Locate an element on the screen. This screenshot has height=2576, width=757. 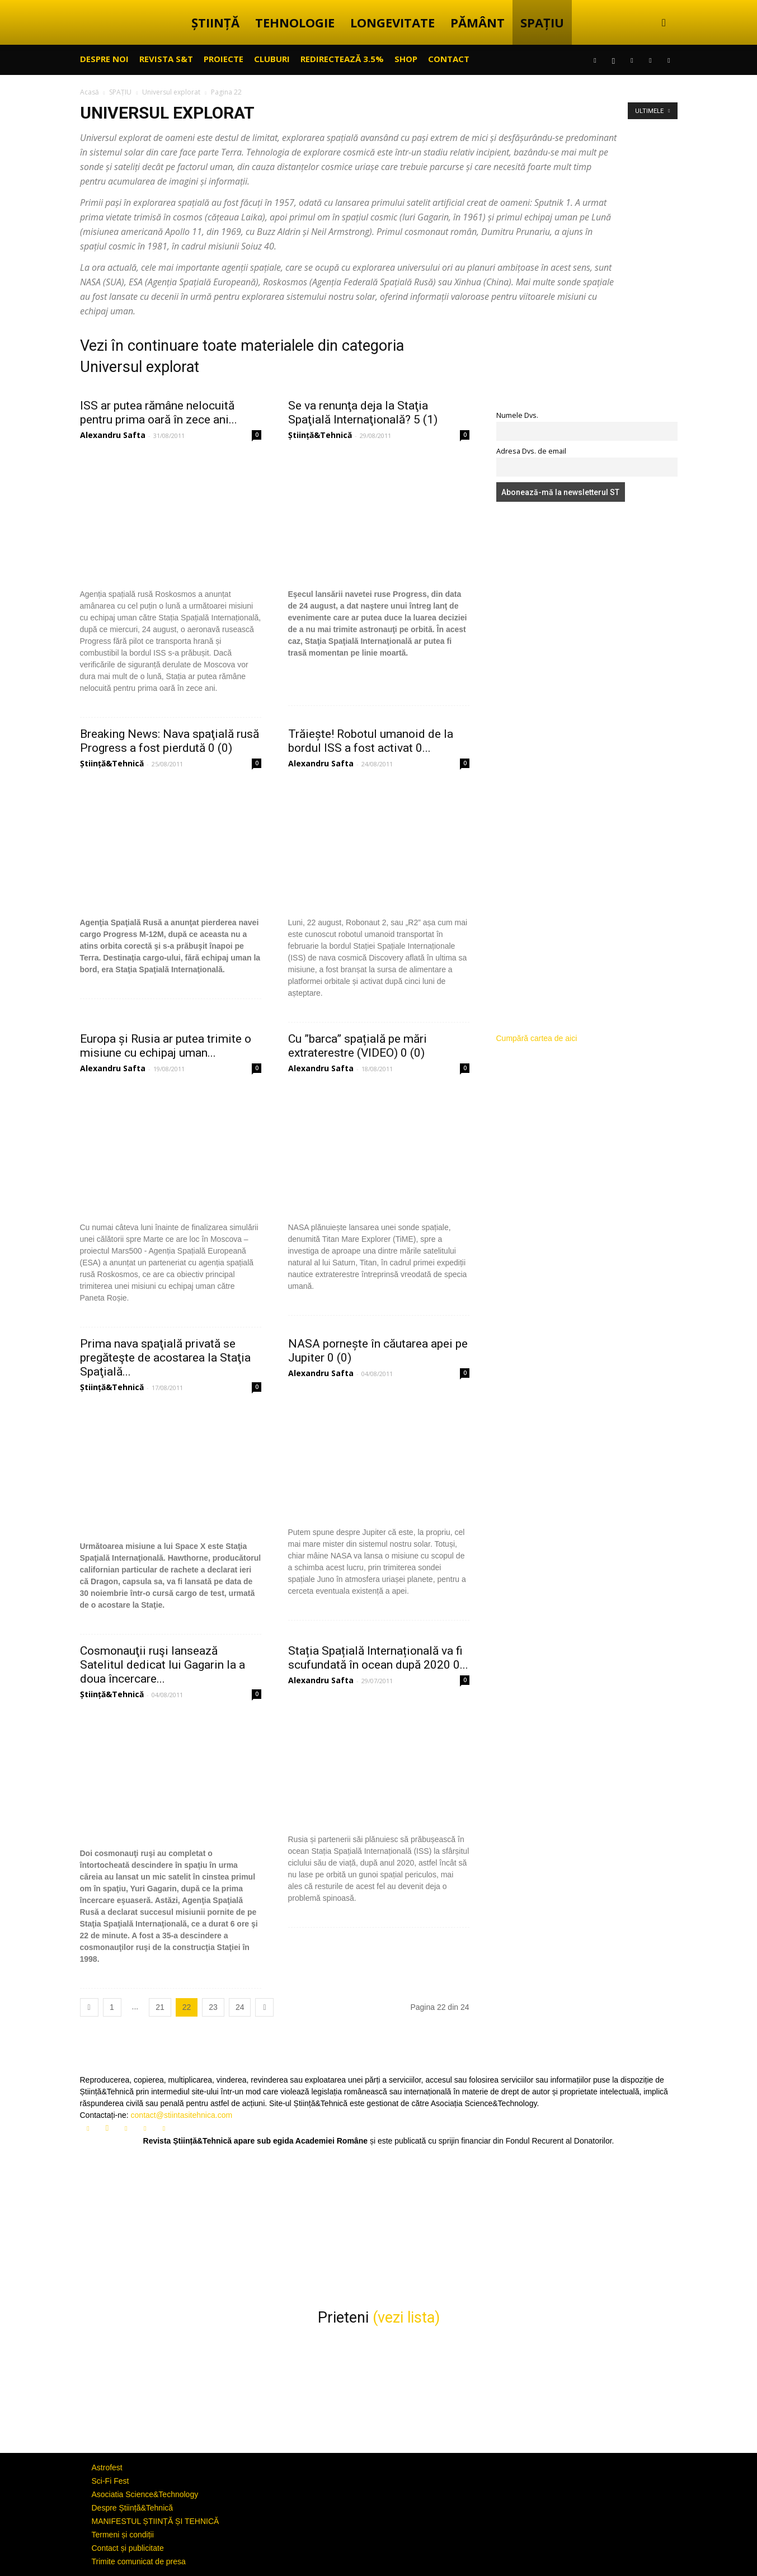
MANIFESTUL ȘTIINȚĂ ȘI TEHNICĂ is located at coordinates (155, 2521).